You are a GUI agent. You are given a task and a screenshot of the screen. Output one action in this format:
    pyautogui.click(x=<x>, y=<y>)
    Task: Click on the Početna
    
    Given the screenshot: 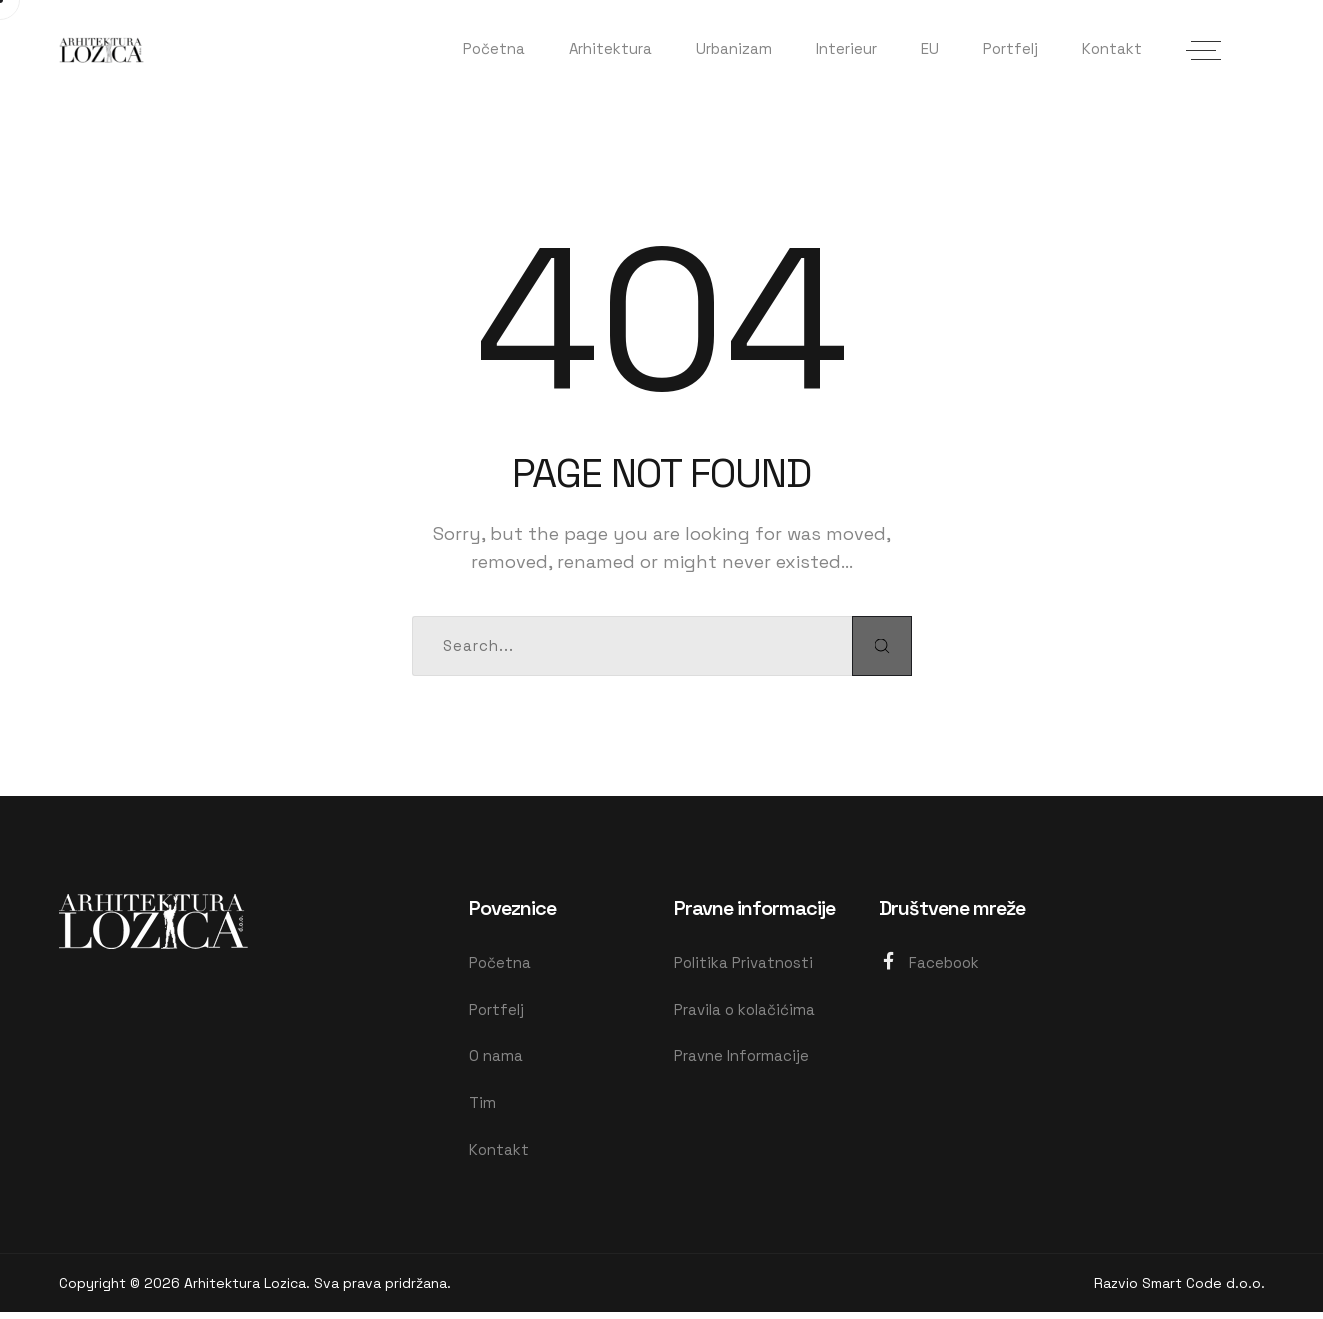 What is the action you would take?
    pyautogui.click(x=494, y=48)
    